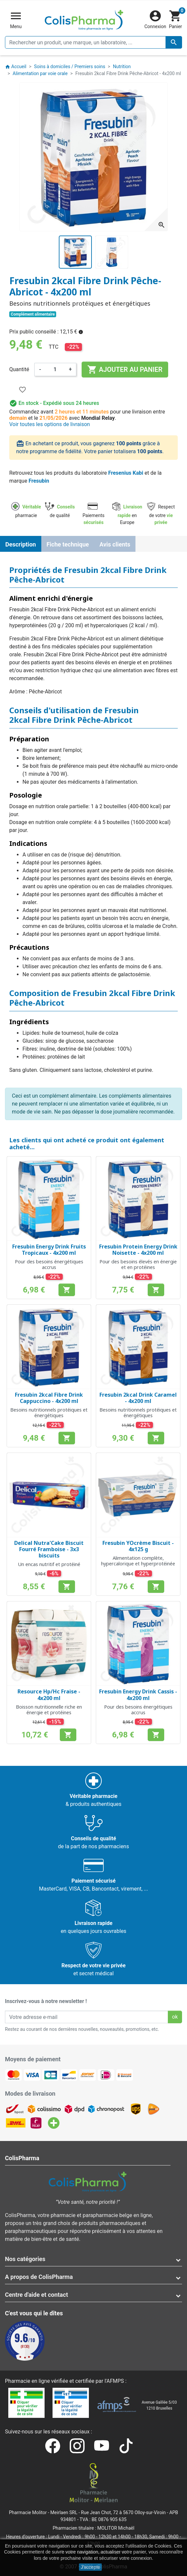  I want to click on Rue Jean Chot, 72 à 5670 Olloy-sur-Viroin, so click(123, 2512).